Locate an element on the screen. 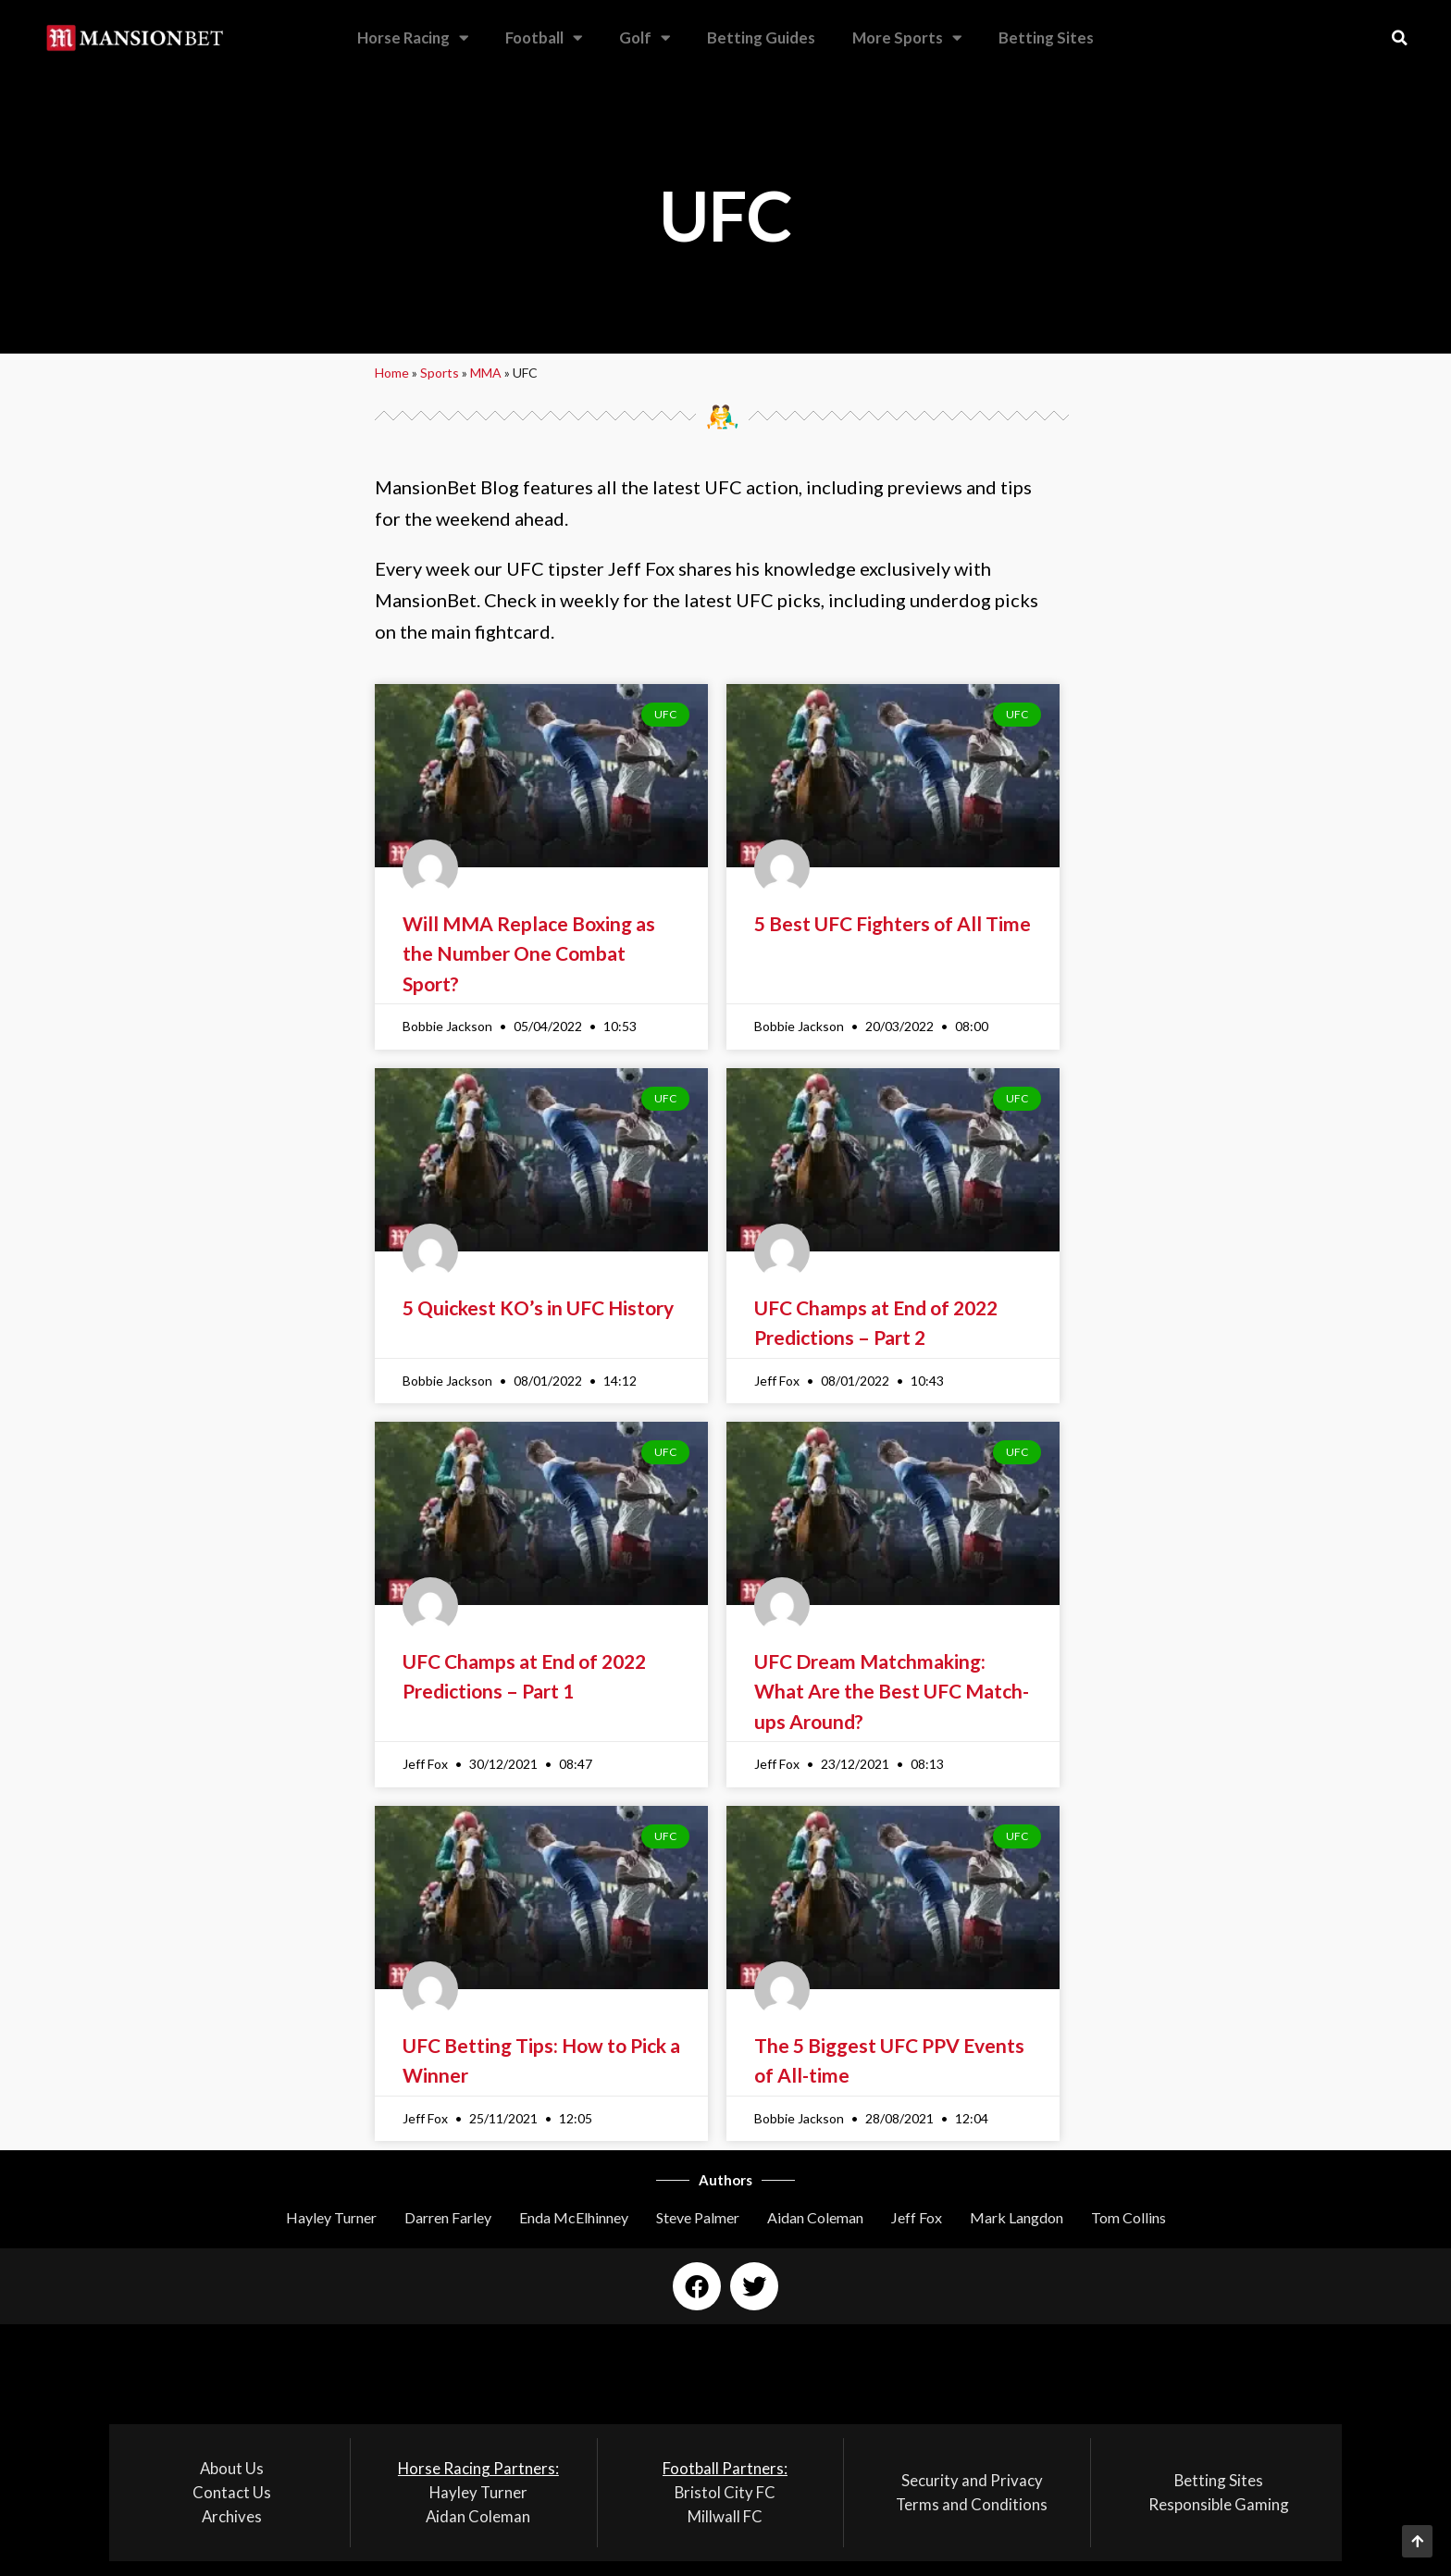 The width and height of the screenshot is (1451, 2576). Will MMA Replace Boxing as the Number One Combat Sport? is located at coordinates (529, 953).